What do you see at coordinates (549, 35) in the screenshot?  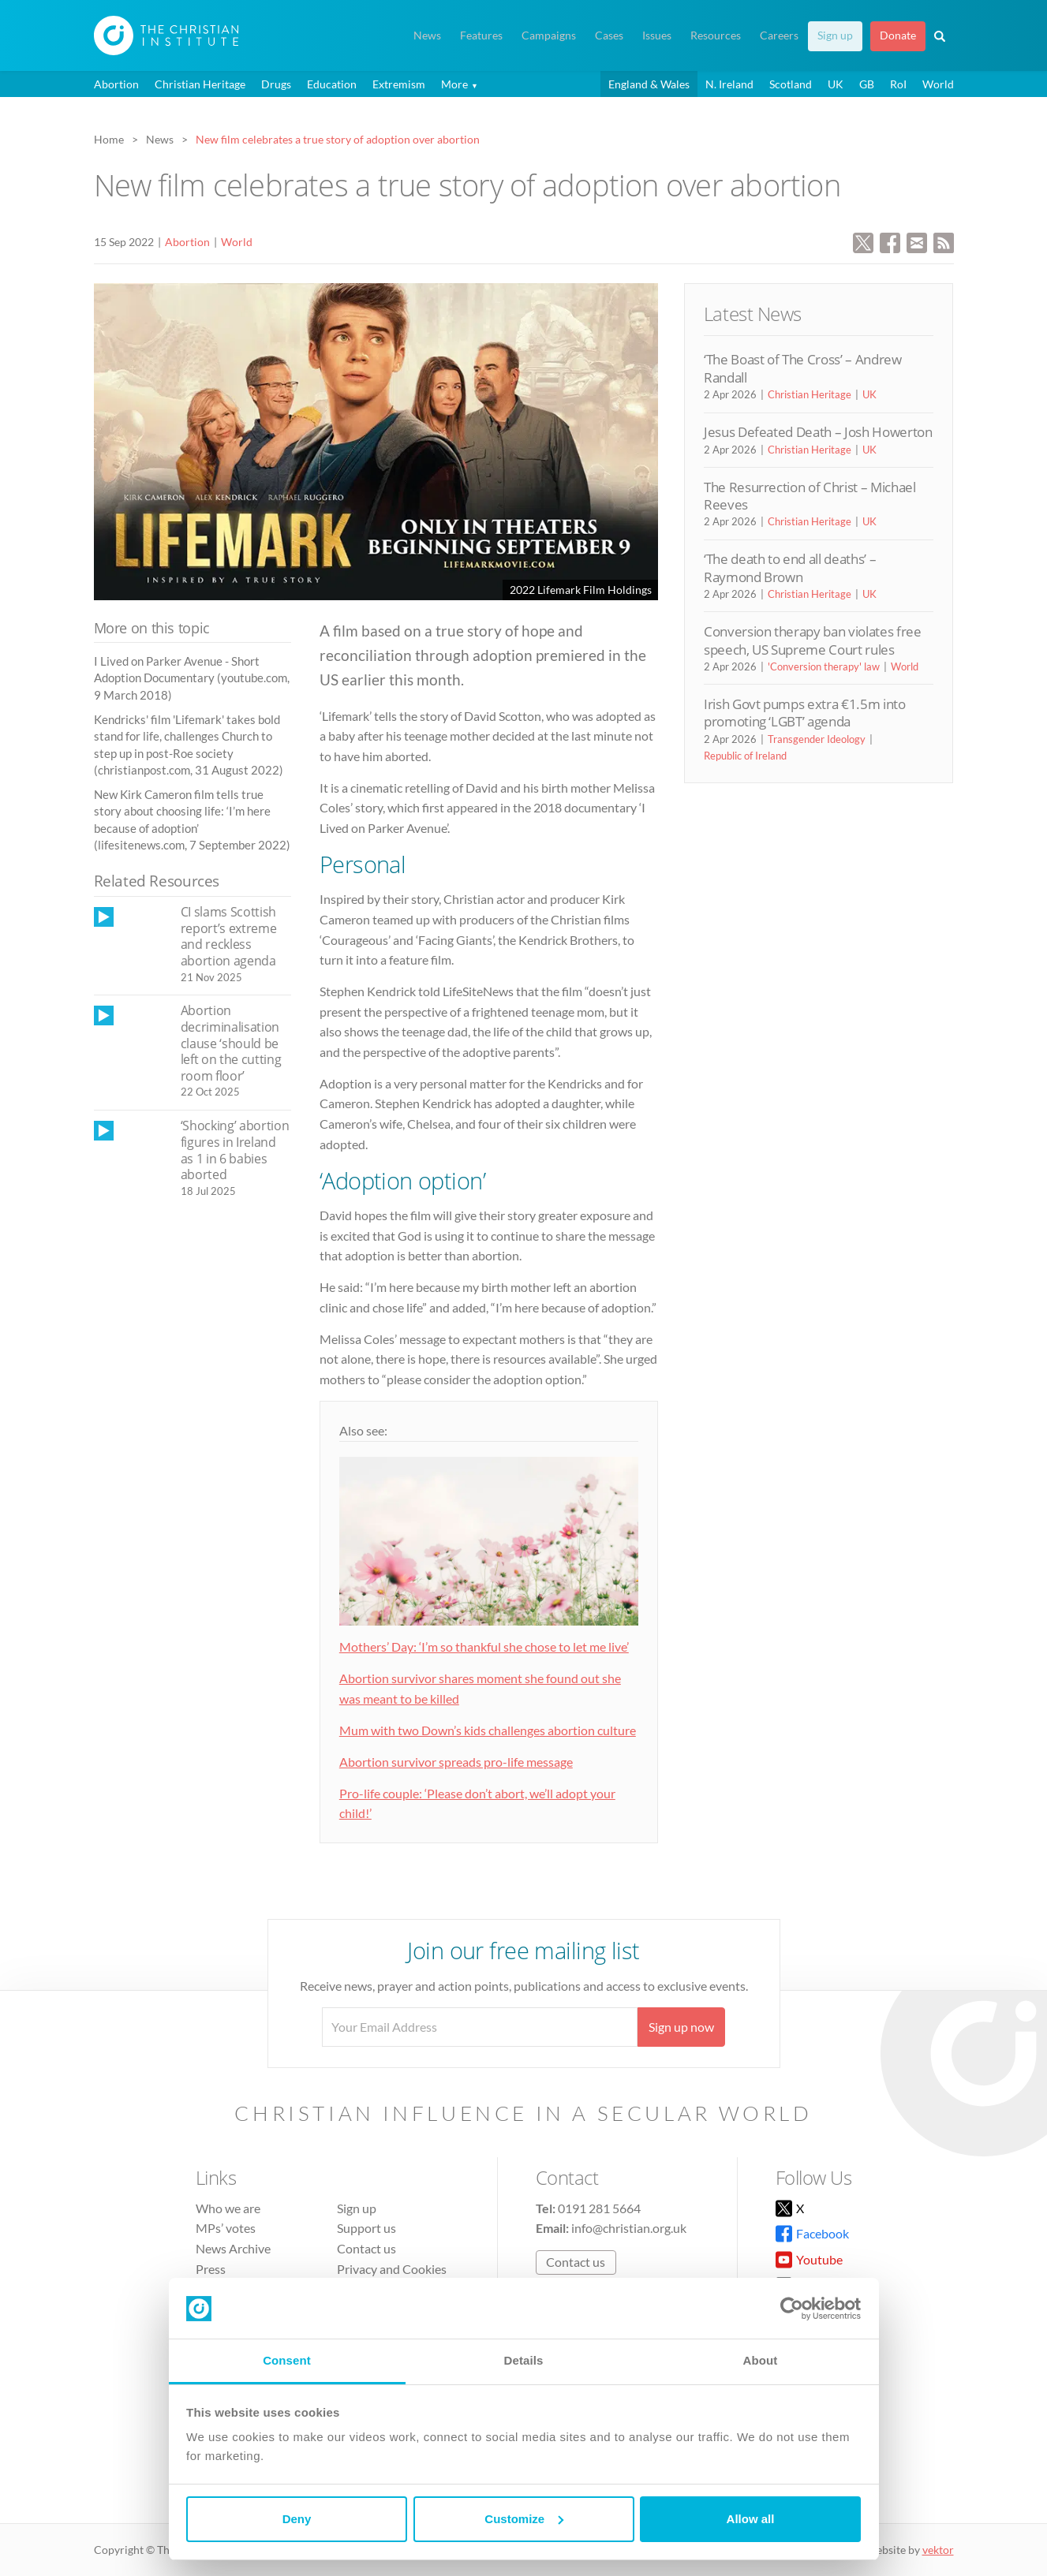 I see `Campaigns` at bounding box center [549, 35].